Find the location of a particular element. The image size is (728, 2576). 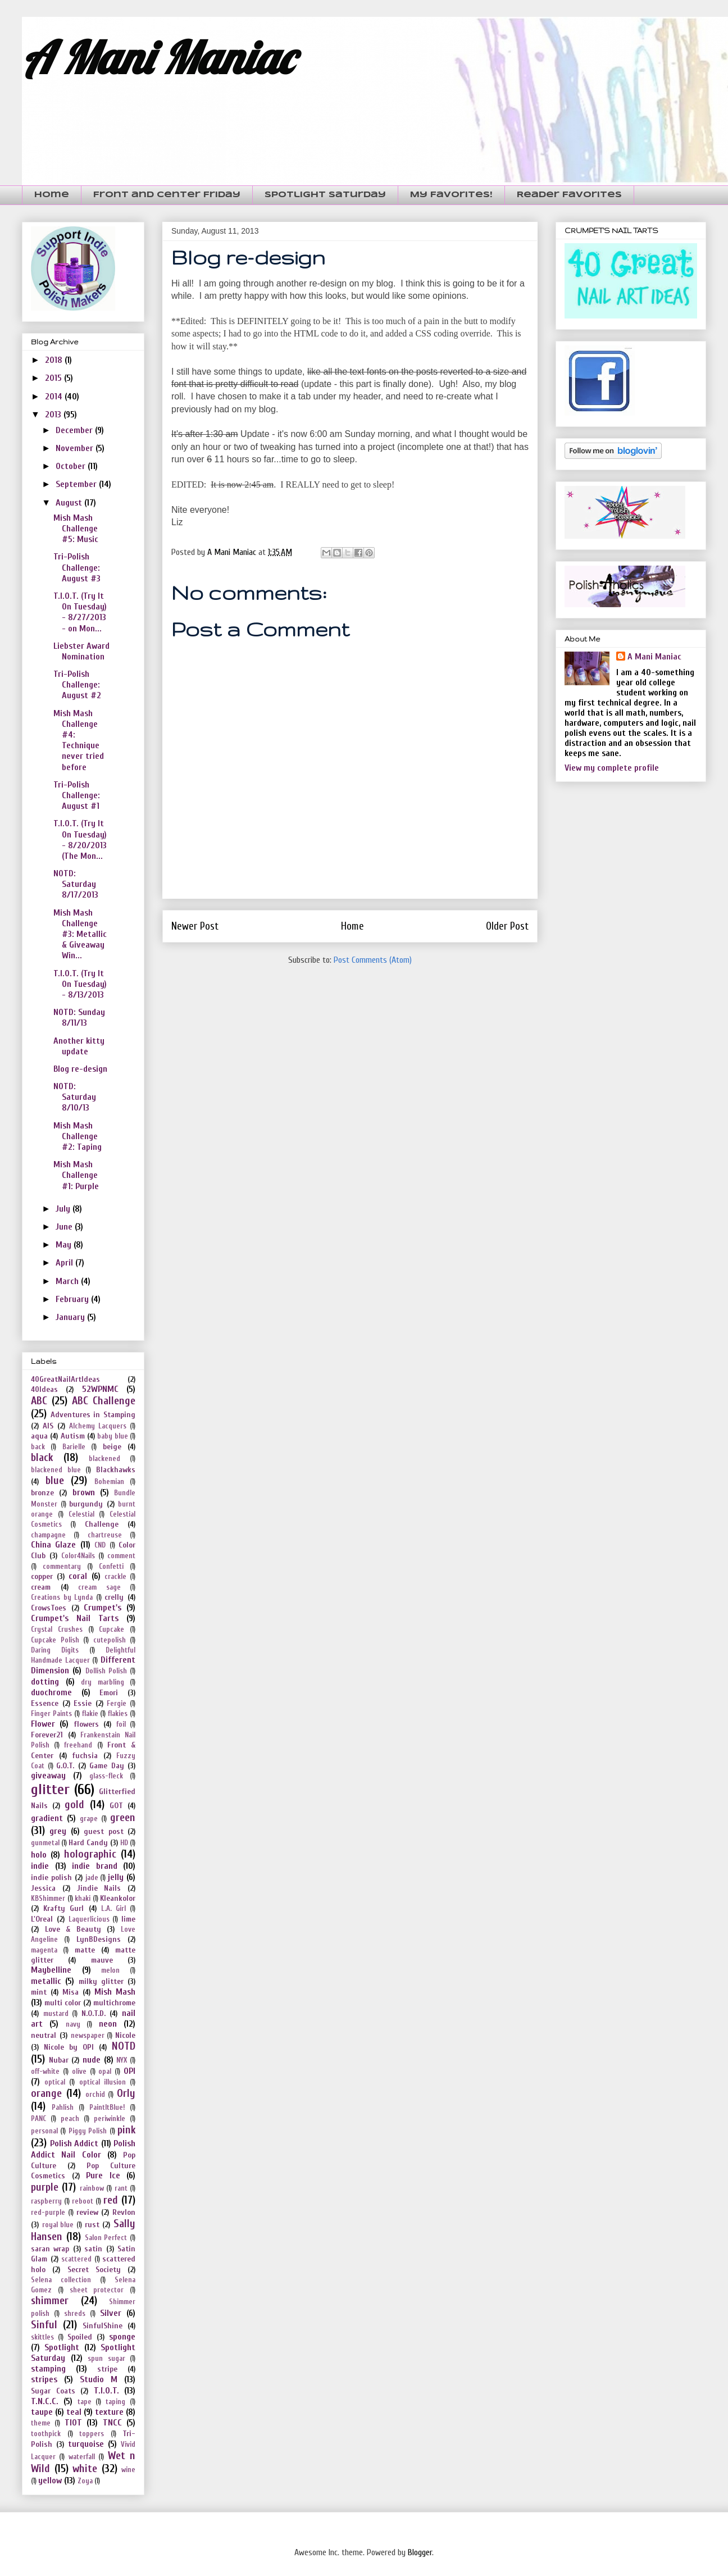

texture is located at coordinates (109, 2412).